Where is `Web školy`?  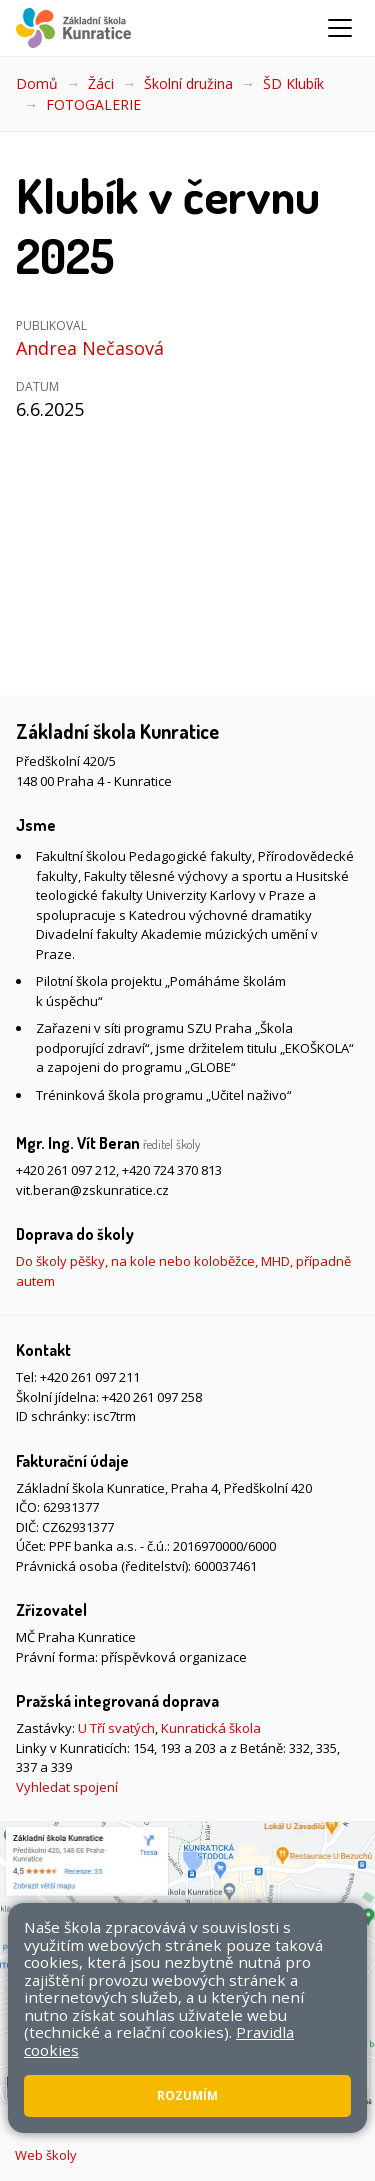 Web školy is located at coordinates (46, 2155).